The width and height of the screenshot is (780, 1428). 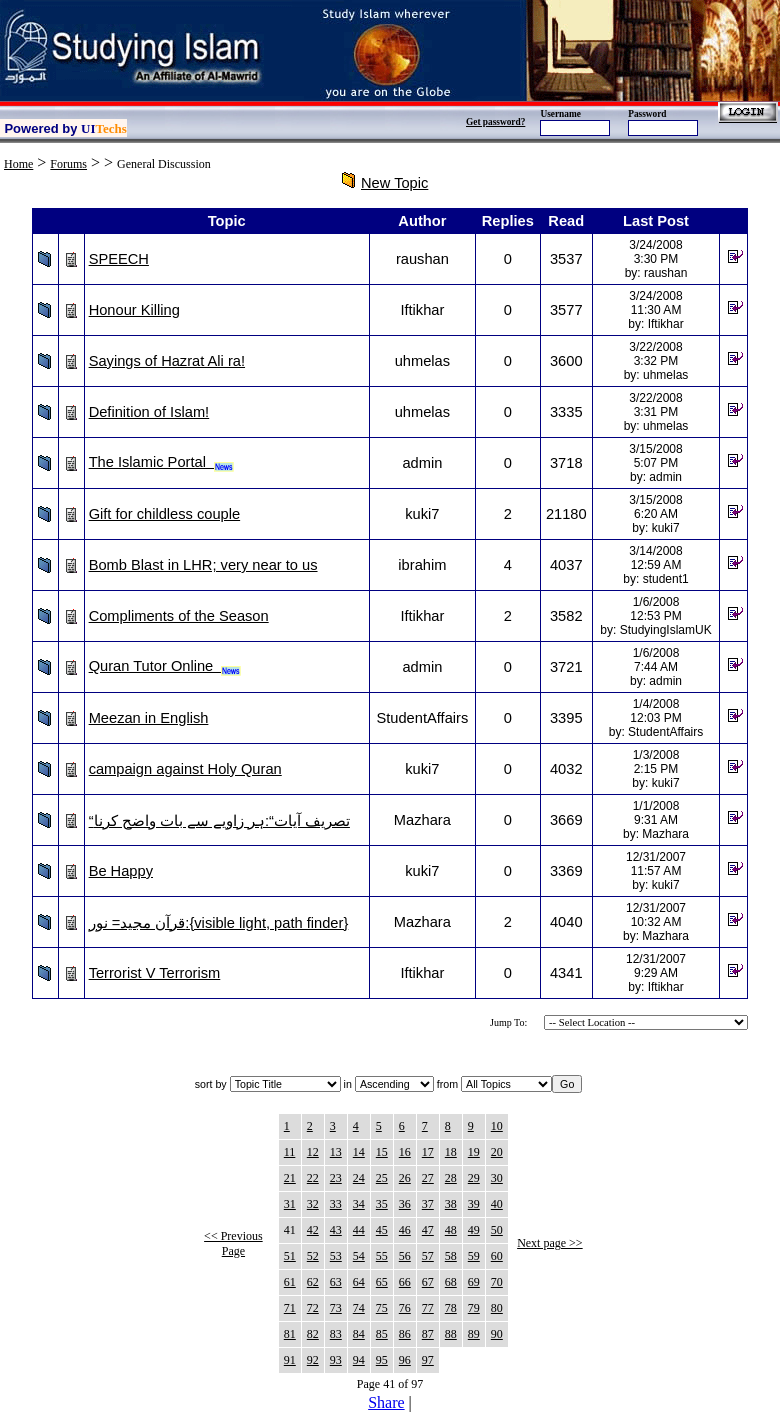 I want to click on 61, so click(x=290, y=1282).